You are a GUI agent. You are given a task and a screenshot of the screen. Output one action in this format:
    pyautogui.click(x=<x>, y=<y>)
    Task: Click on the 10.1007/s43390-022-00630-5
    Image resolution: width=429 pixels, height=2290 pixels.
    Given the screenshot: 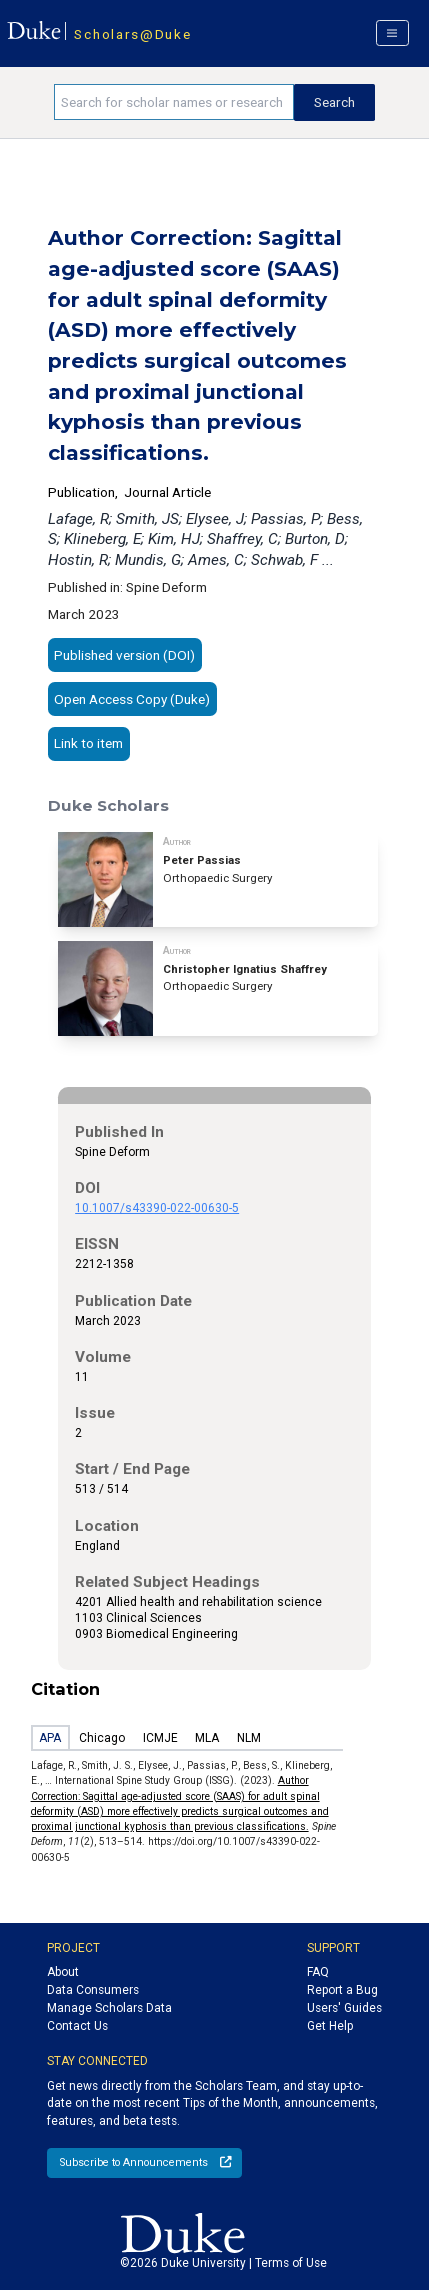 What is the action you would take?
    pyautogui.click(x=157, y=1208)
    